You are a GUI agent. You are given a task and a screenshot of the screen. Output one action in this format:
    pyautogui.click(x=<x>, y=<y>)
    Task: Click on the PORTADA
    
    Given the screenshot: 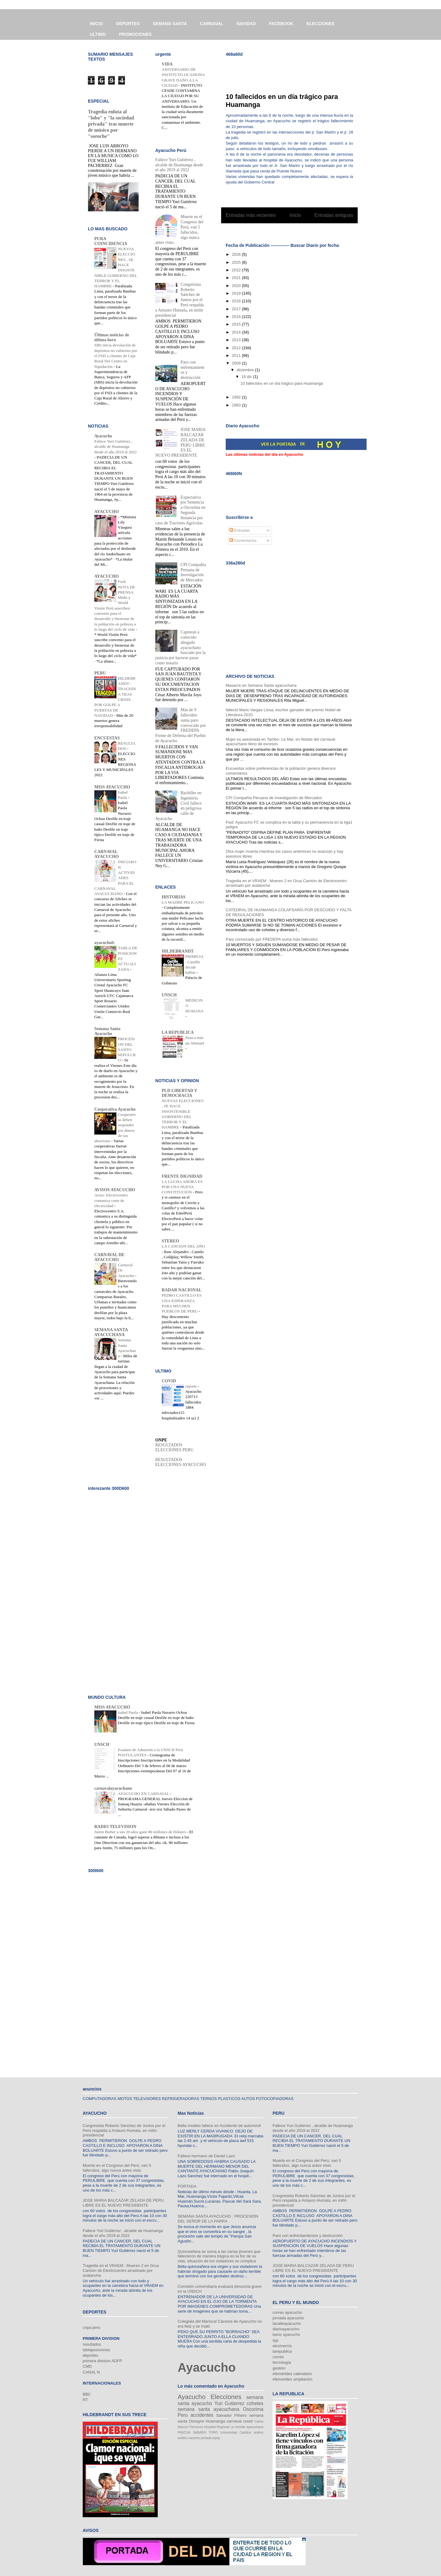 What is the action you would take?
    pyautogui.click(x=187, y=2186)
    